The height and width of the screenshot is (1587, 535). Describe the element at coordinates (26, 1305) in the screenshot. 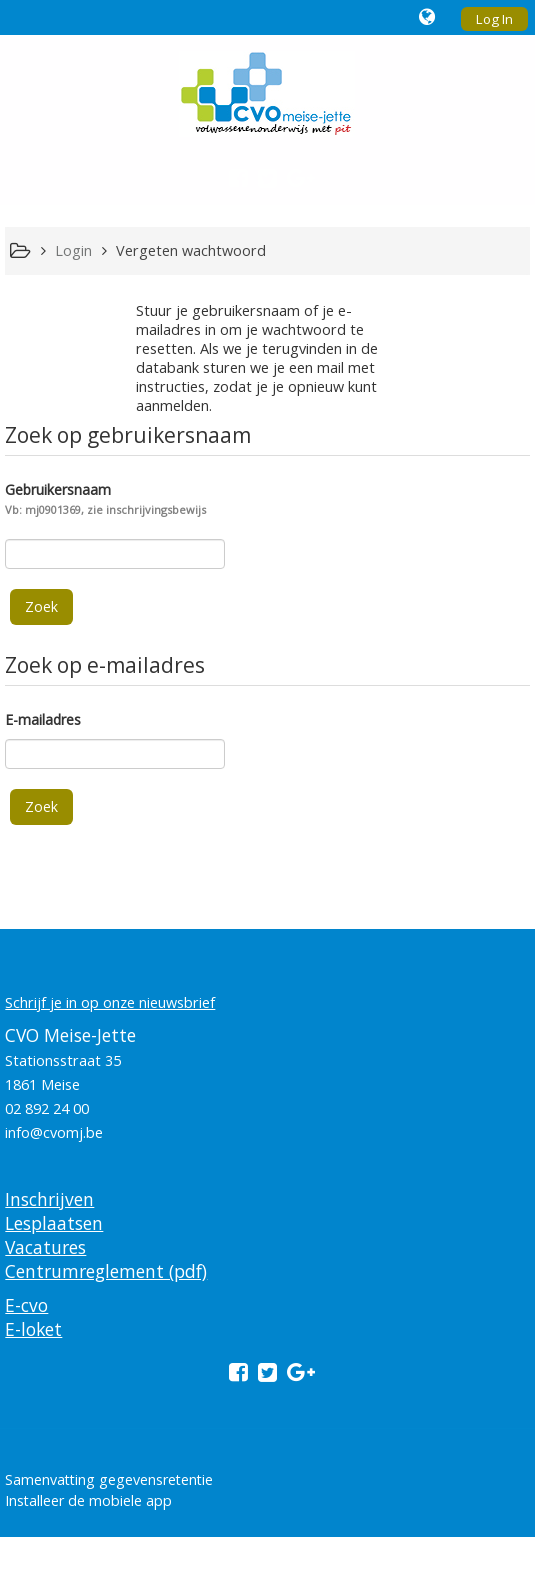

I see `E-cvo` at that location.